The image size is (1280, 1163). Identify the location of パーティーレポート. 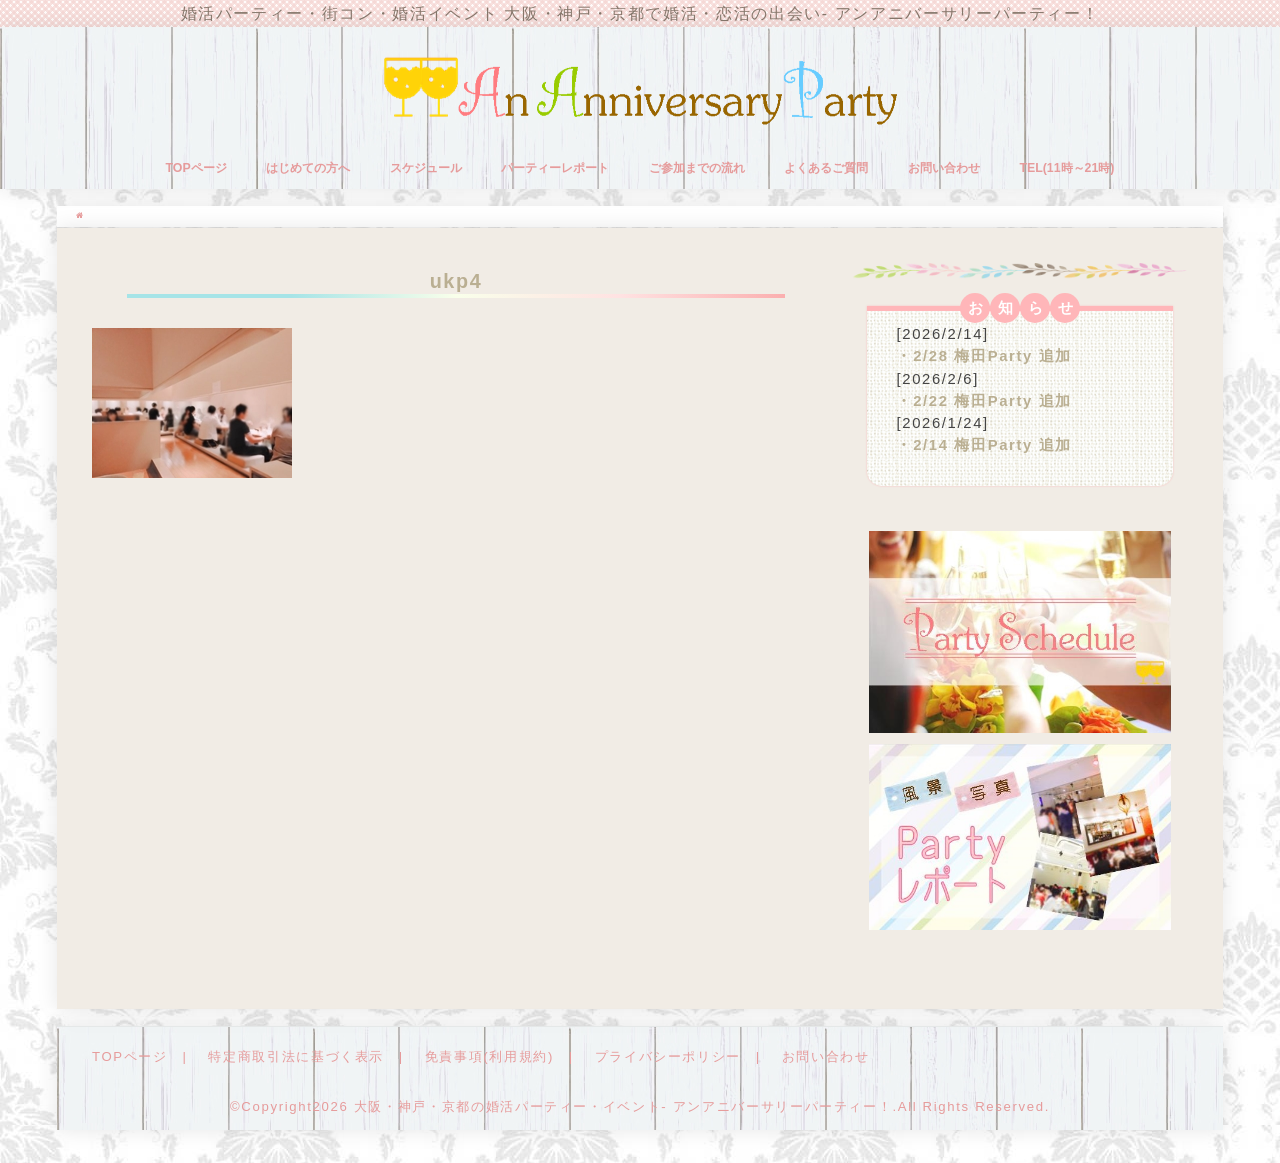
(555, 168).